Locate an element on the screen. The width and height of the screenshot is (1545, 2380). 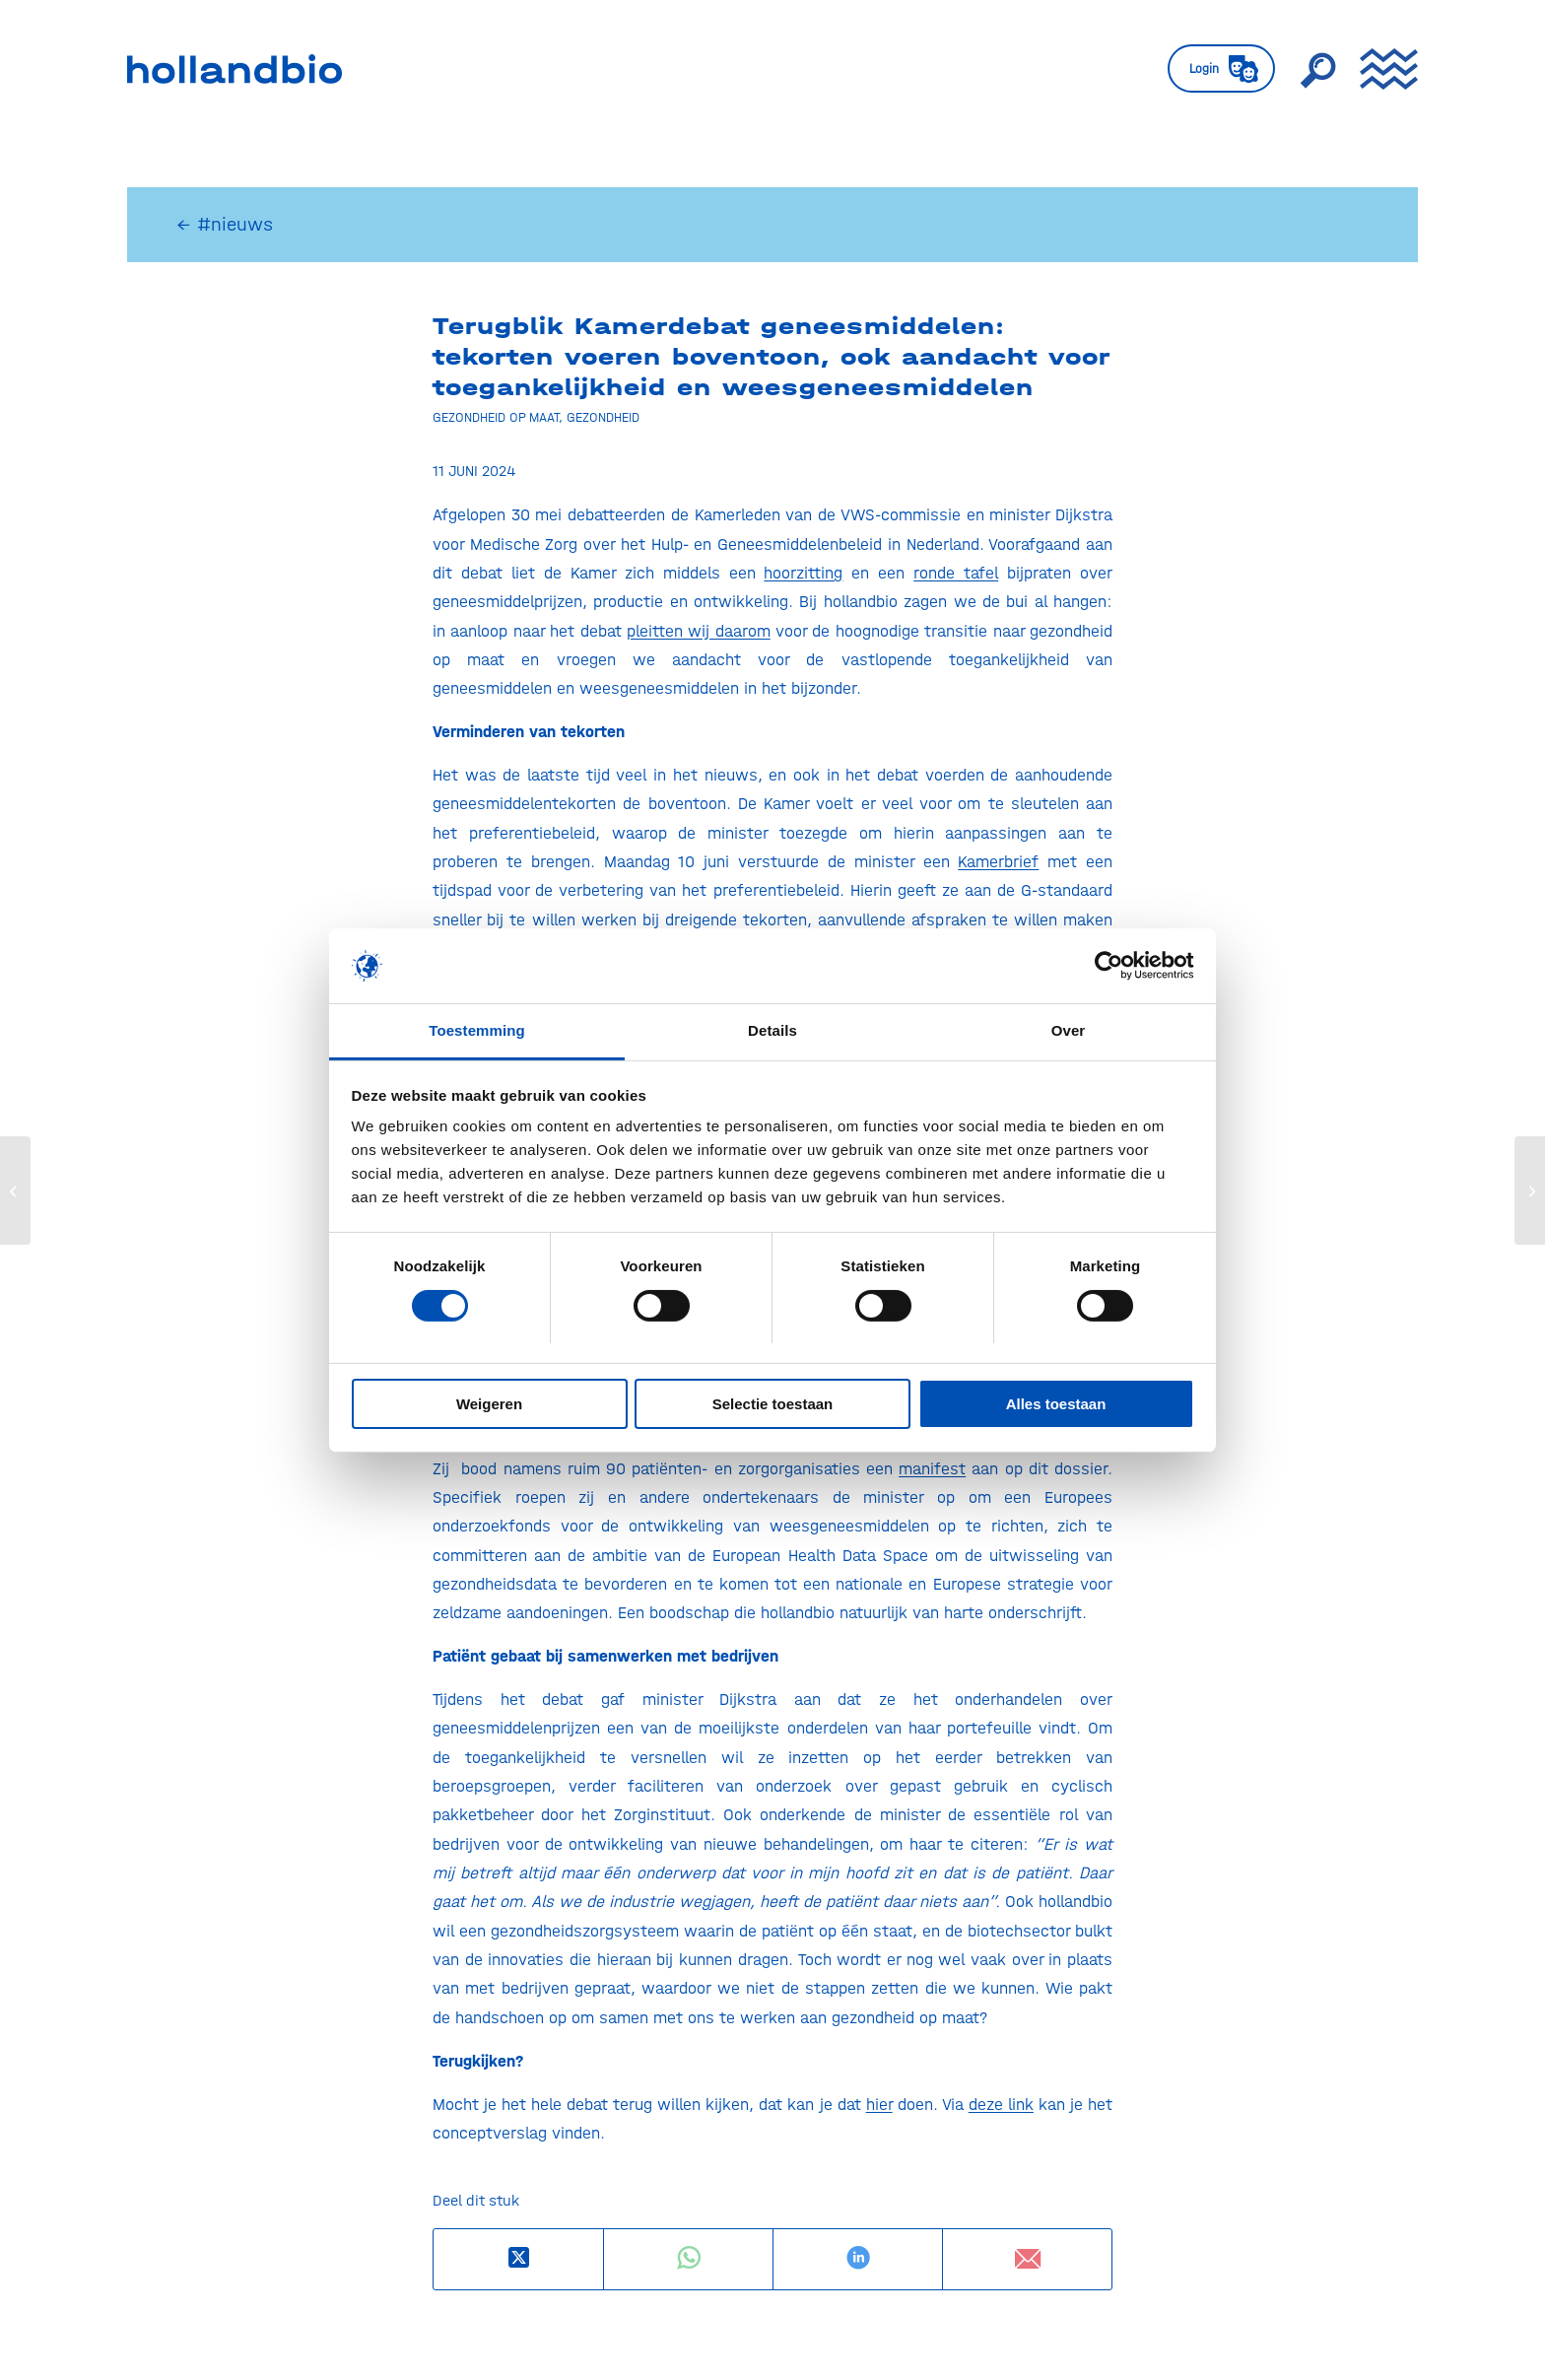
pleitten wij daarom is located at coordinates (699, 631).